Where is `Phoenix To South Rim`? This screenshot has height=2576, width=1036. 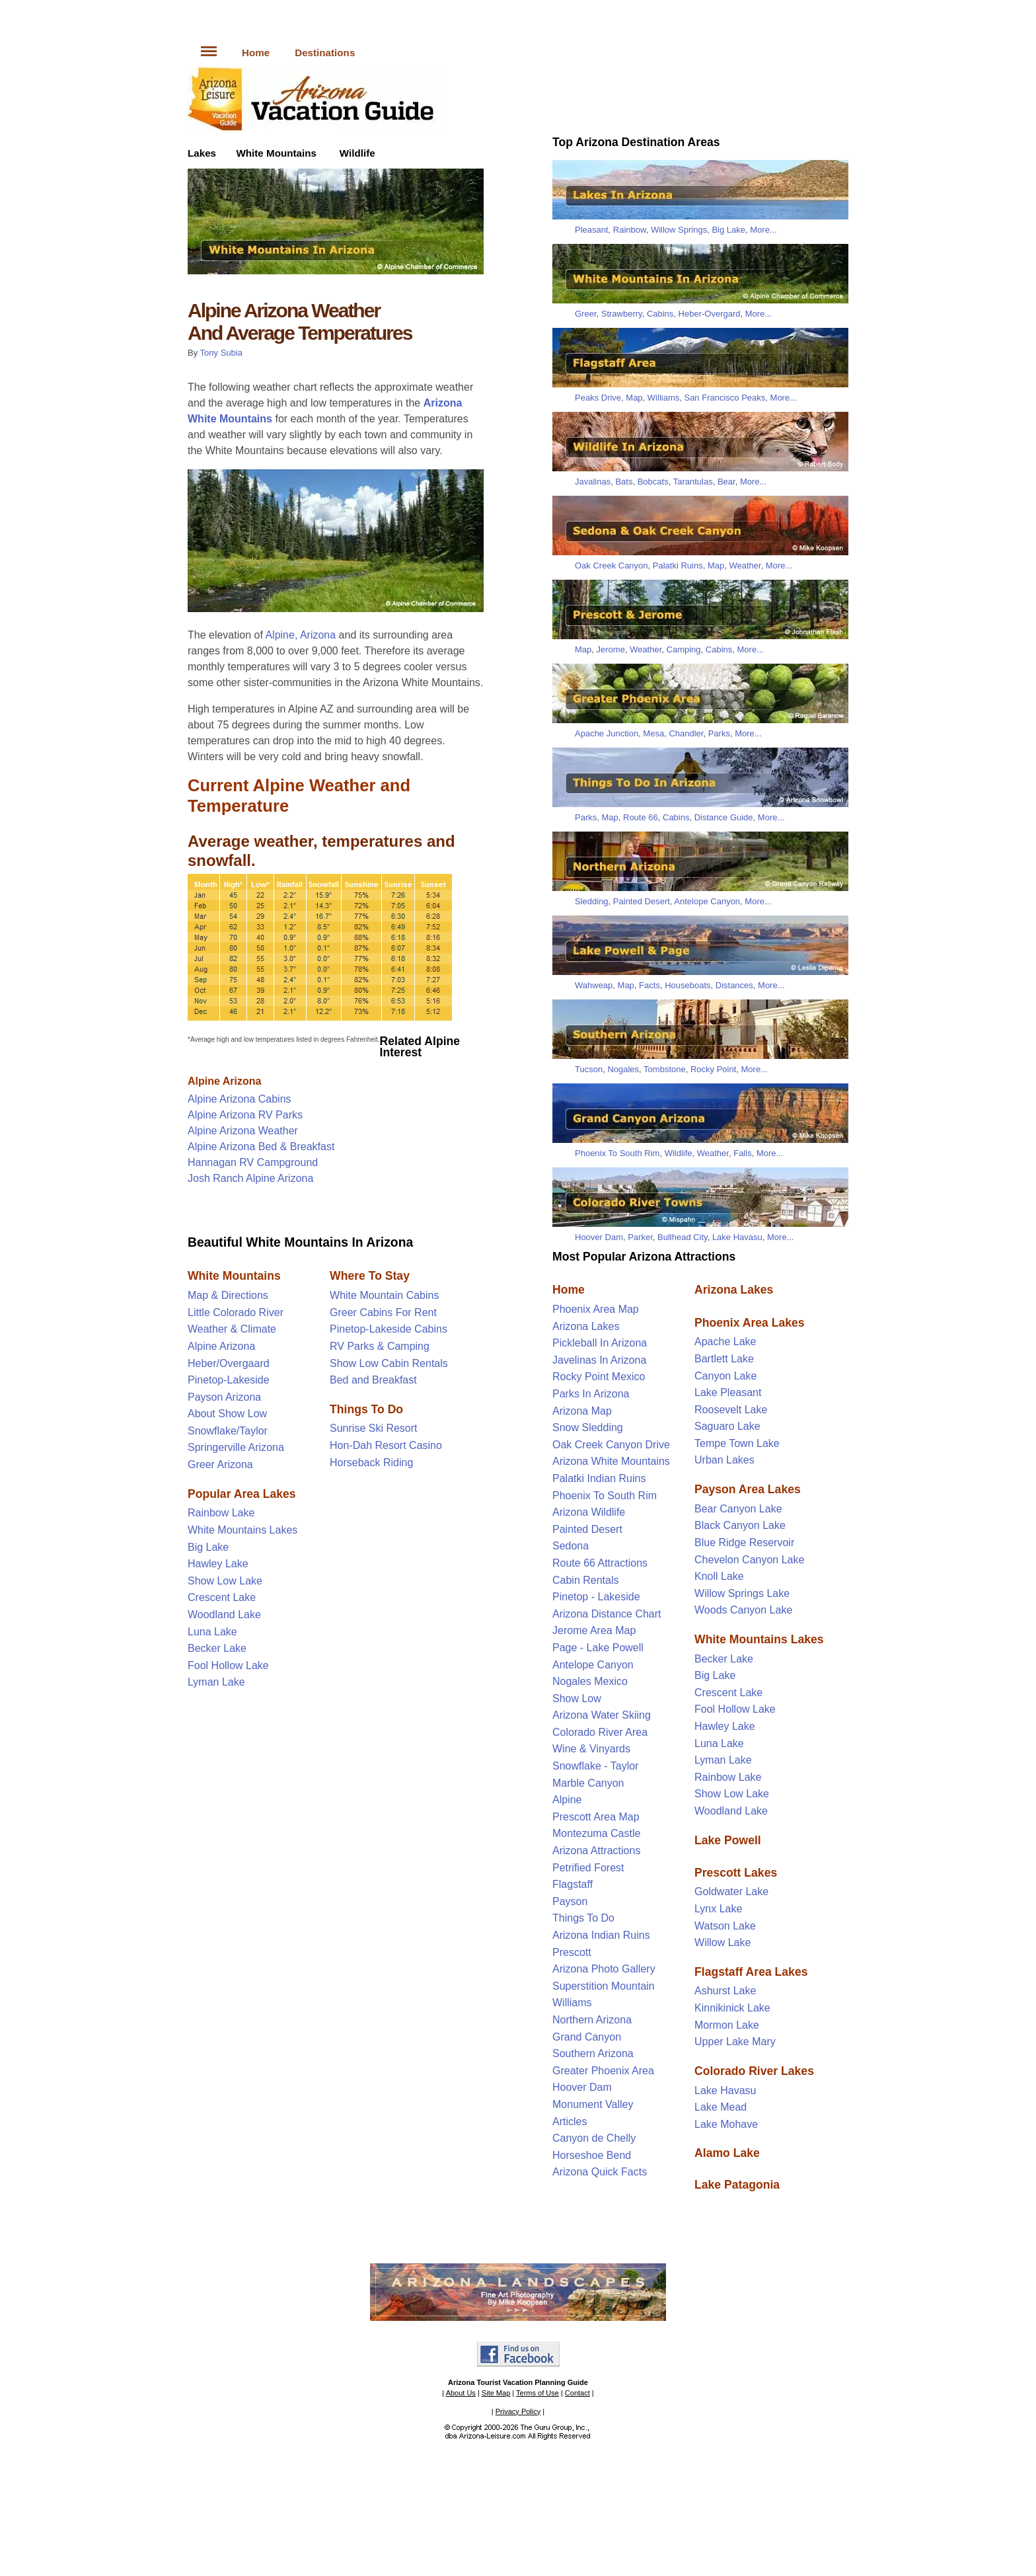
Phoenix To South Rim is located at coordinates (617, 1153).